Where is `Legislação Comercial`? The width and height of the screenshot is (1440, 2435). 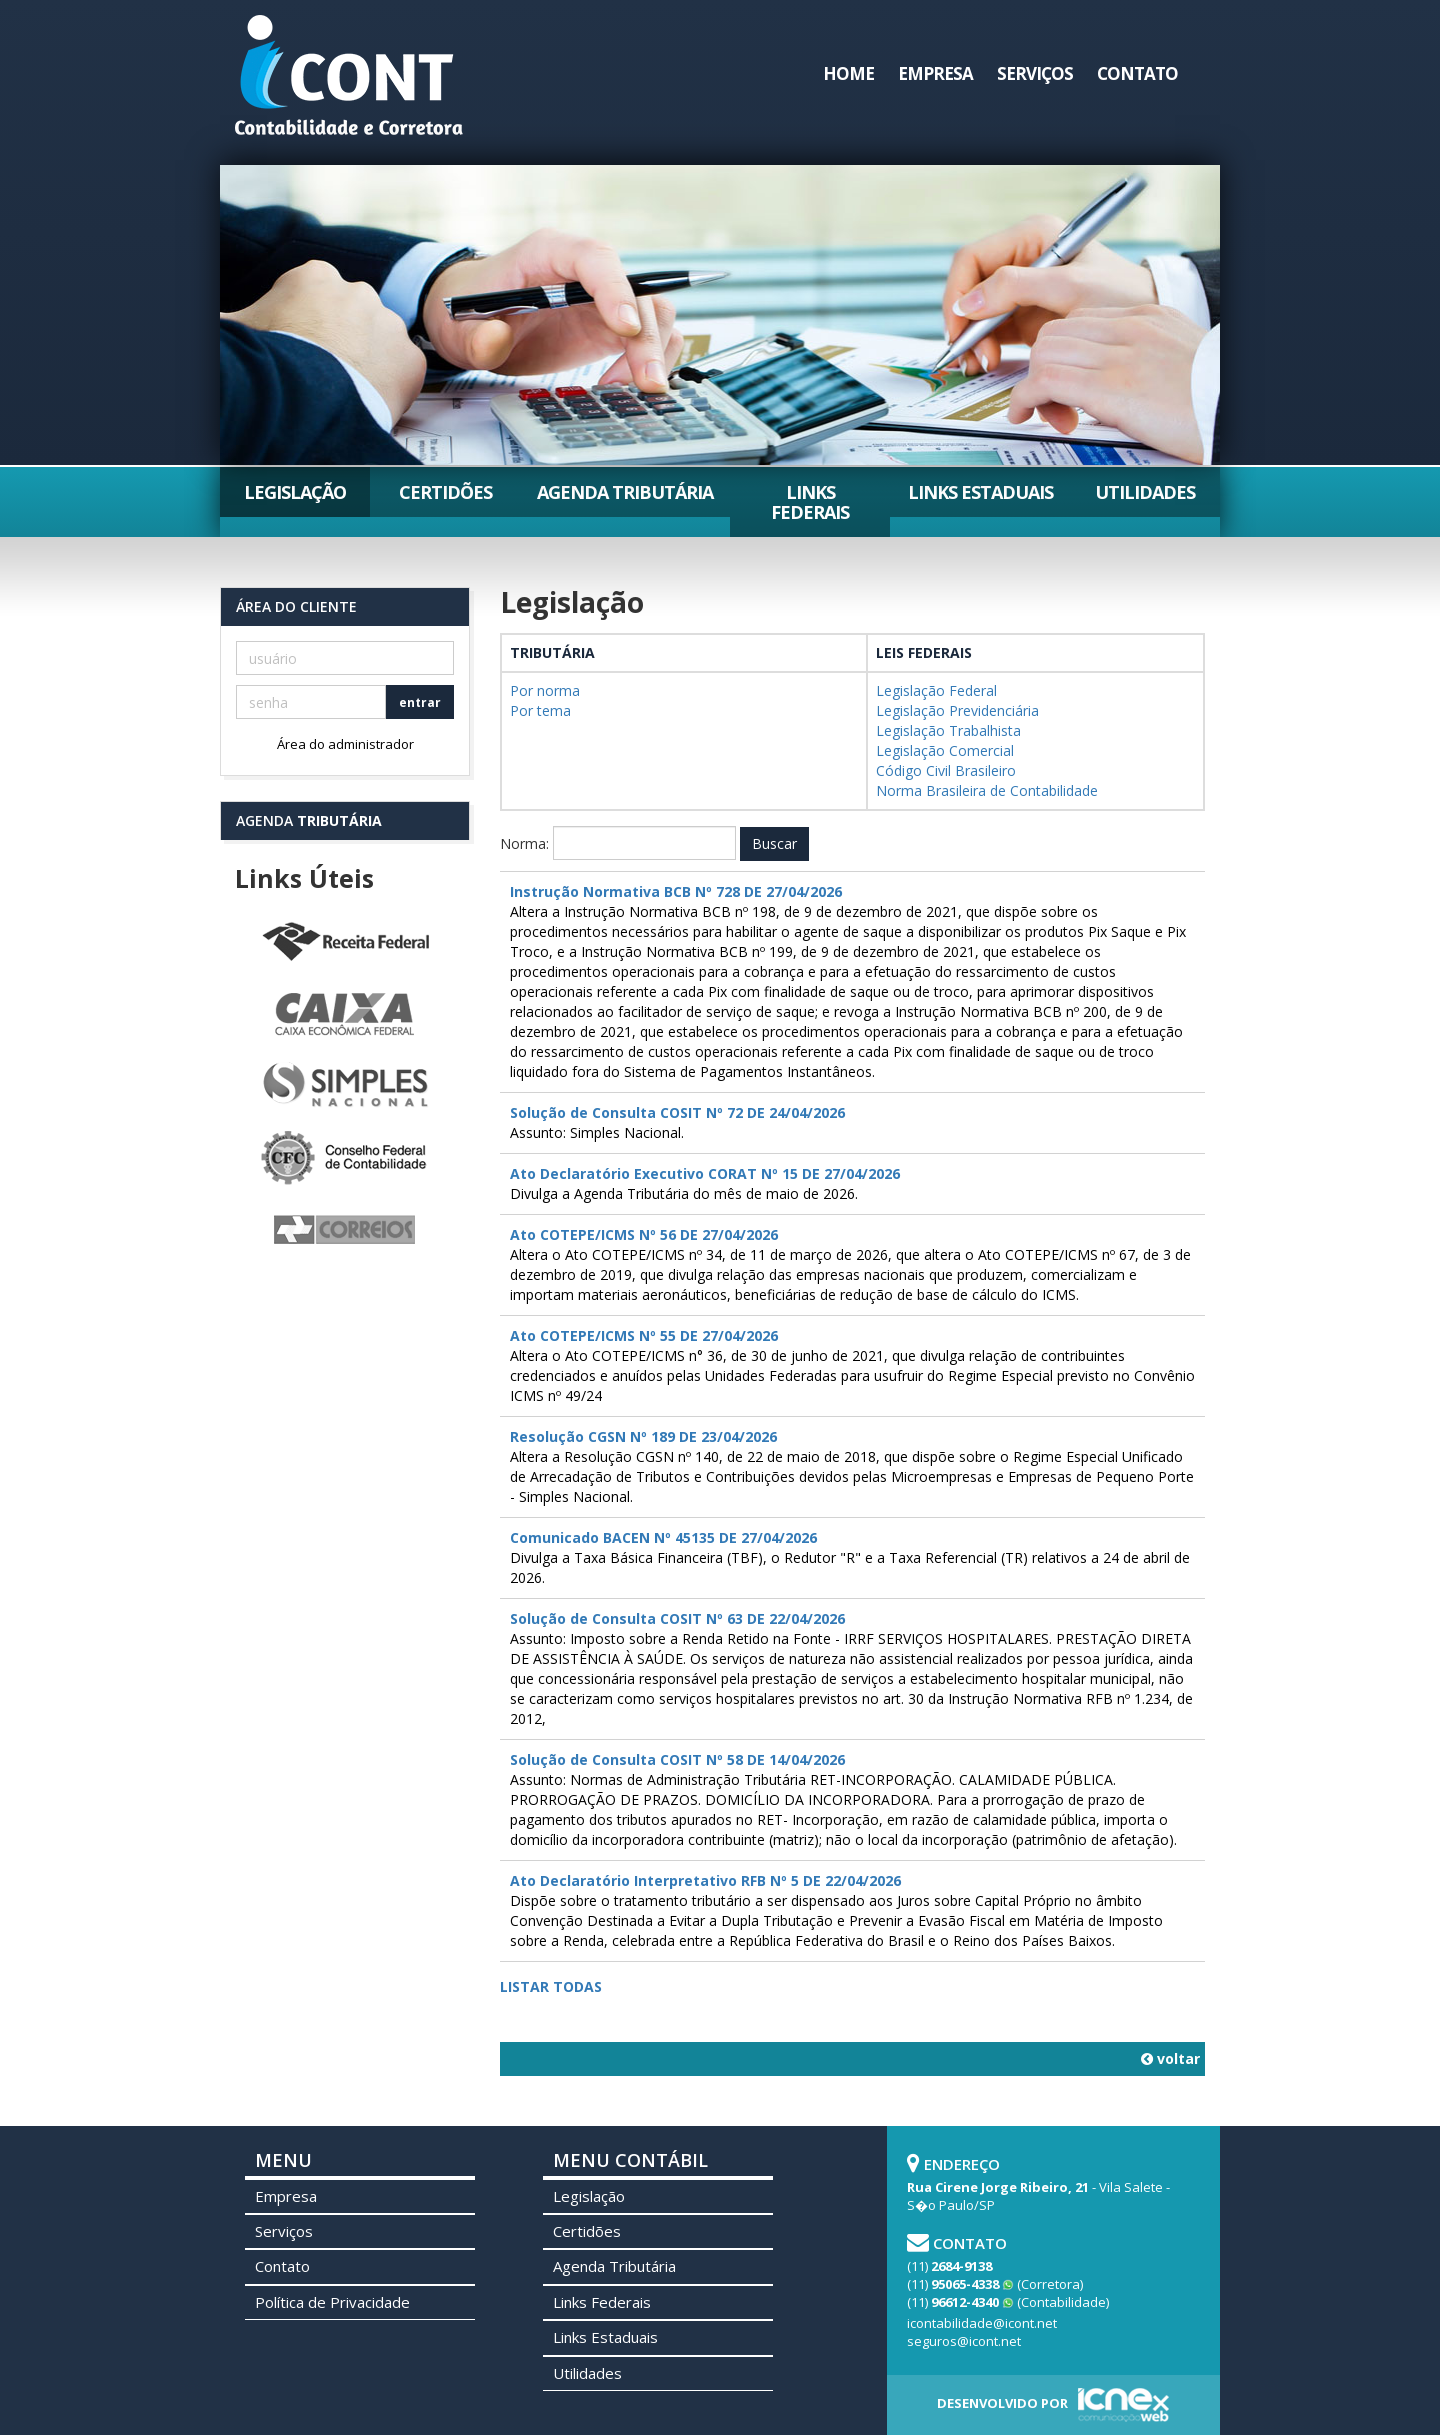 Legislação Comercial is located at coordinates (945, 750).